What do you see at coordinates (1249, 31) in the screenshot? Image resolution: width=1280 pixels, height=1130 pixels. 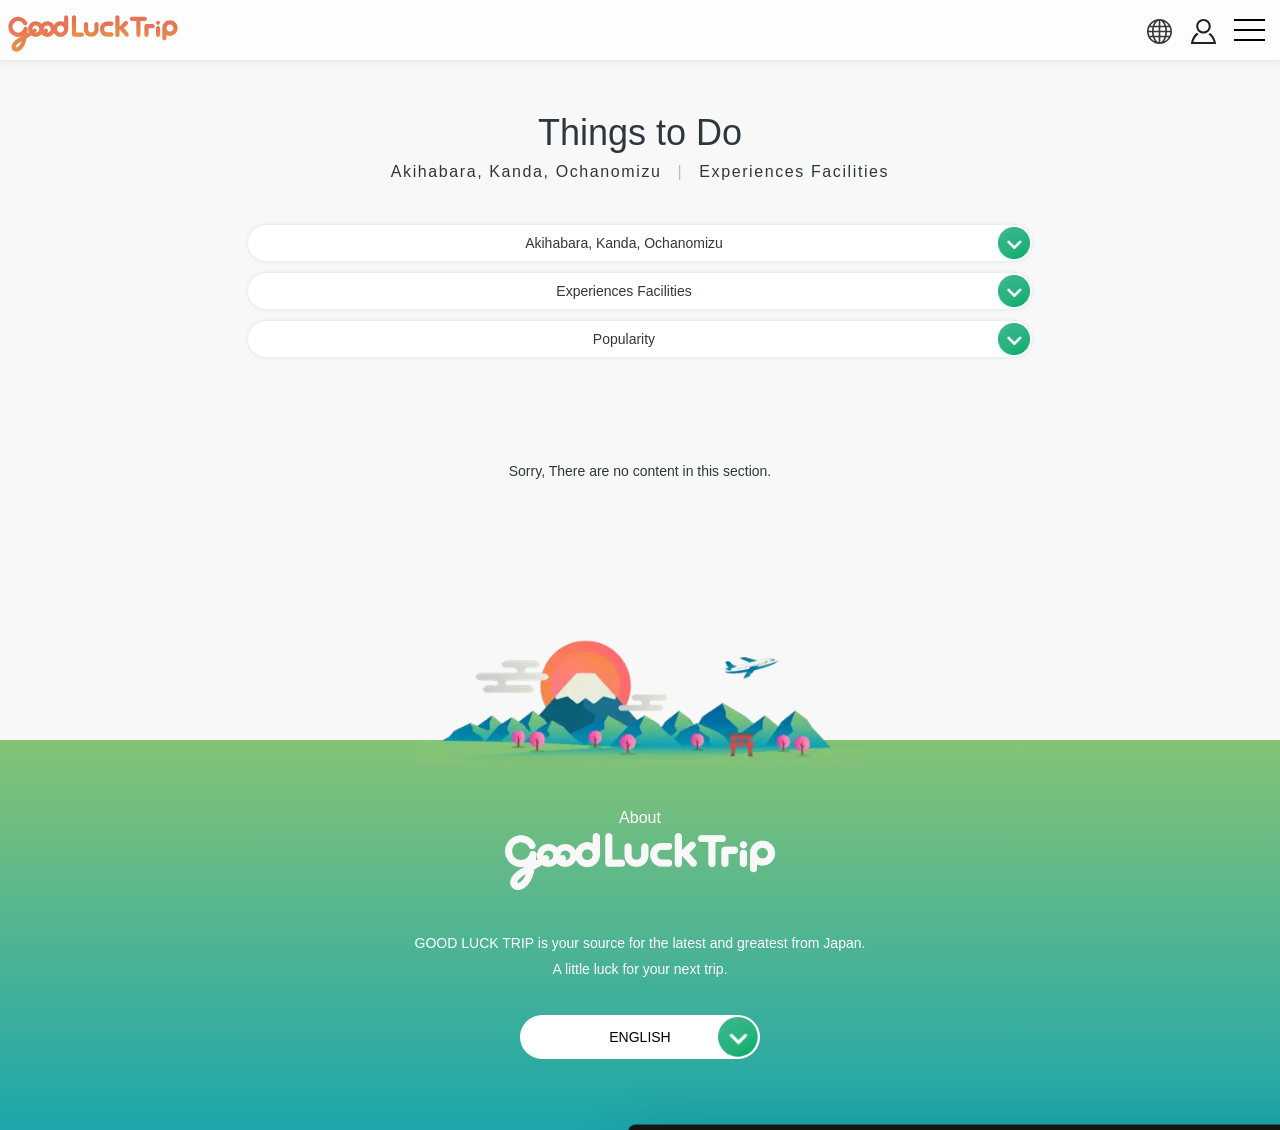 I see `[menu button]` at bounding box center [1249, 31].